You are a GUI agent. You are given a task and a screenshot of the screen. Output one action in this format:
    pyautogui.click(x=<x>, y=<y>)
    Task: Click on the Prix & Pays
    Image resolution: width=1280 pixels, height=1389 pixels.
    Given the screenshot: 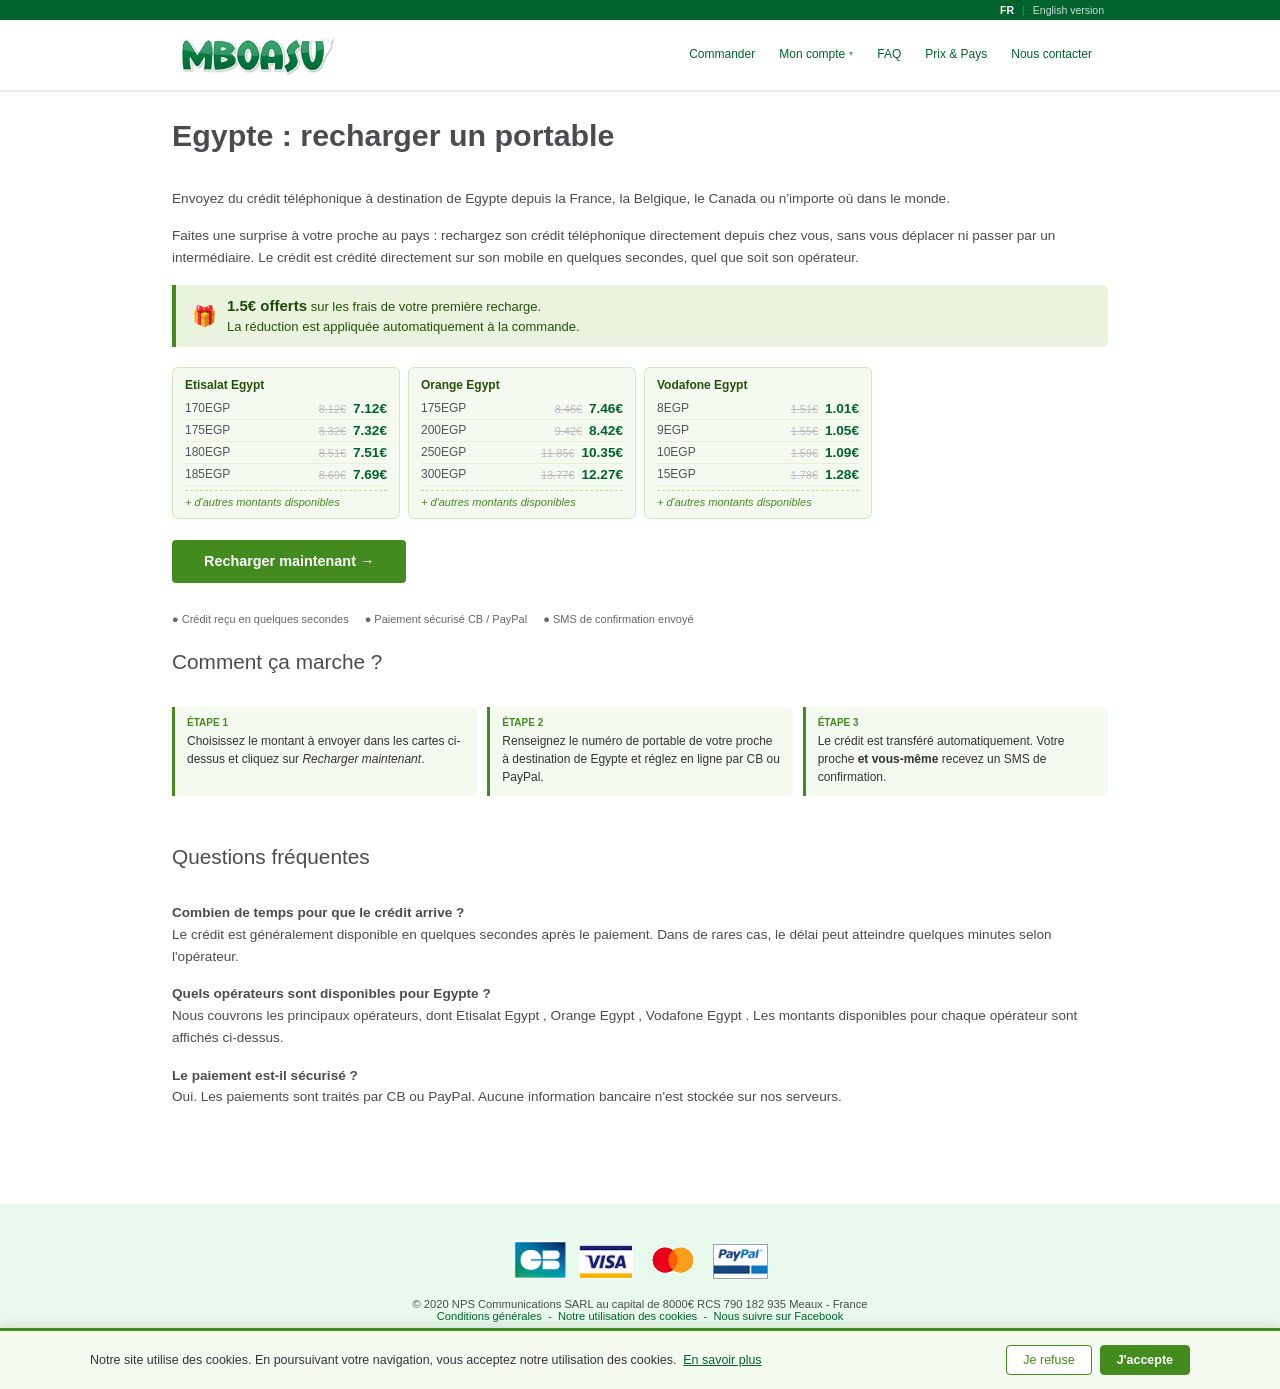 What is the action you would take?
    pyautogui.click(x=956, y=54)
    